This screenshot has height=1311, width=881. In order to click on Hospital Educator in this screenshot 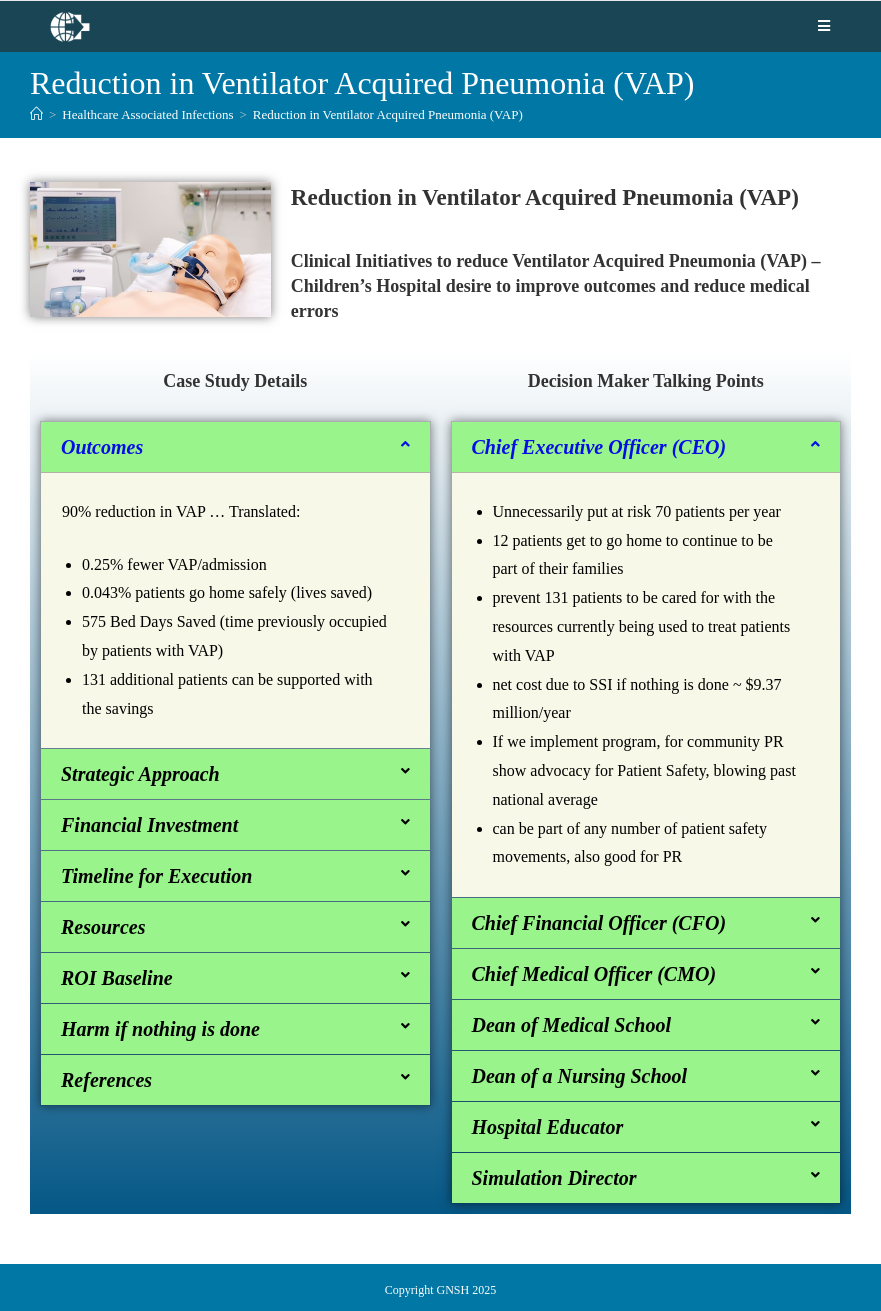, I will do `click(548, 1127)`.